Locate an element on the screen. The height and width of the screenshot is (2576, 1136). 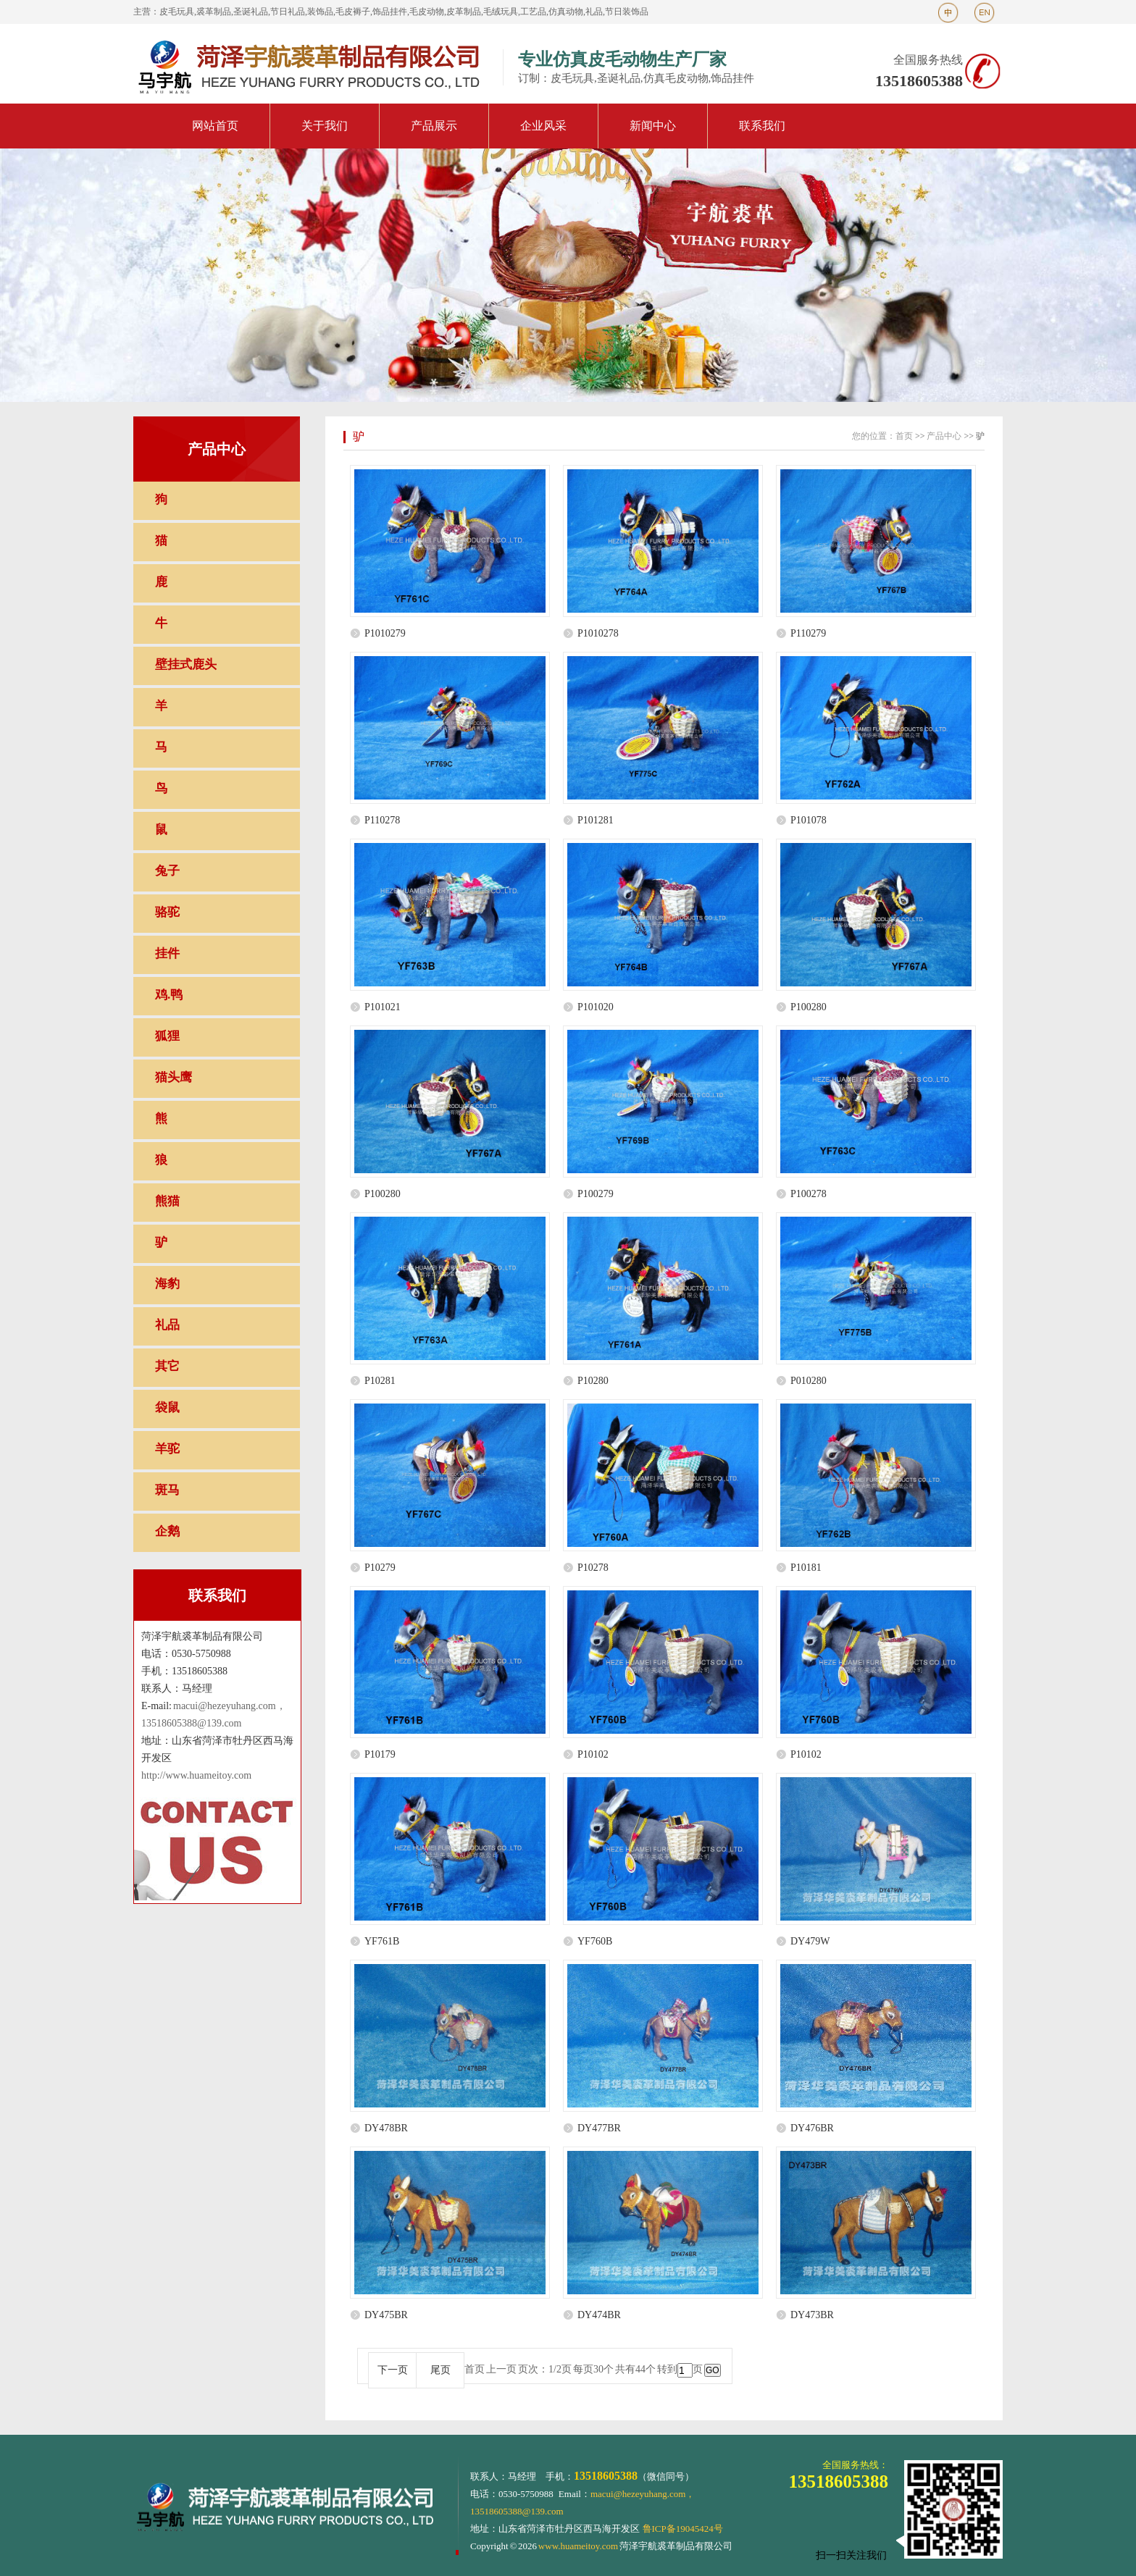
DY478BR is located at coordinates (386, 2128).